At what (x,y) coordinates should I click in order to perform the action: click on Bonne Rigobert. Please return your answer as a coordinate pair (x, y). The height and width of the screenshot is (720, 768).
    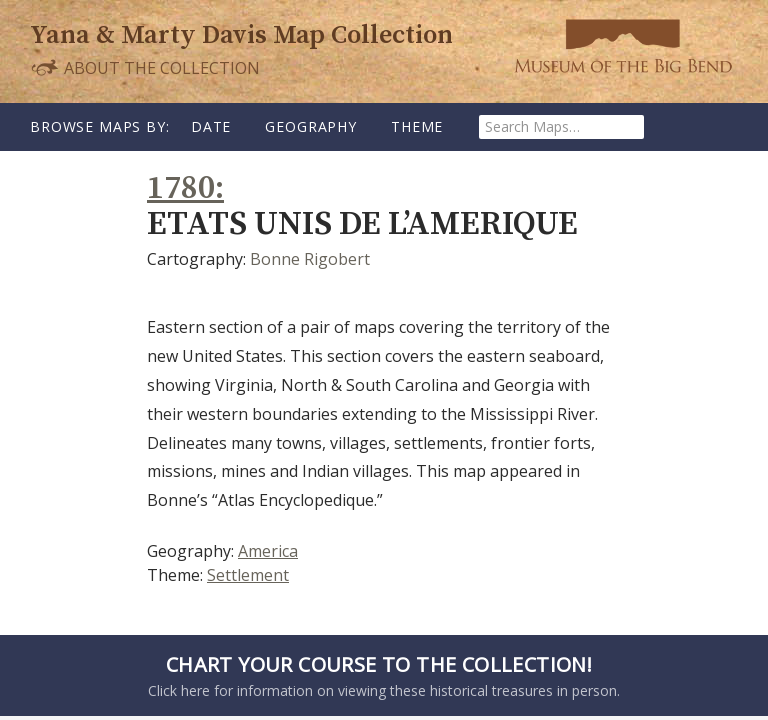
    Looking at the image, I should click on (310, 259).